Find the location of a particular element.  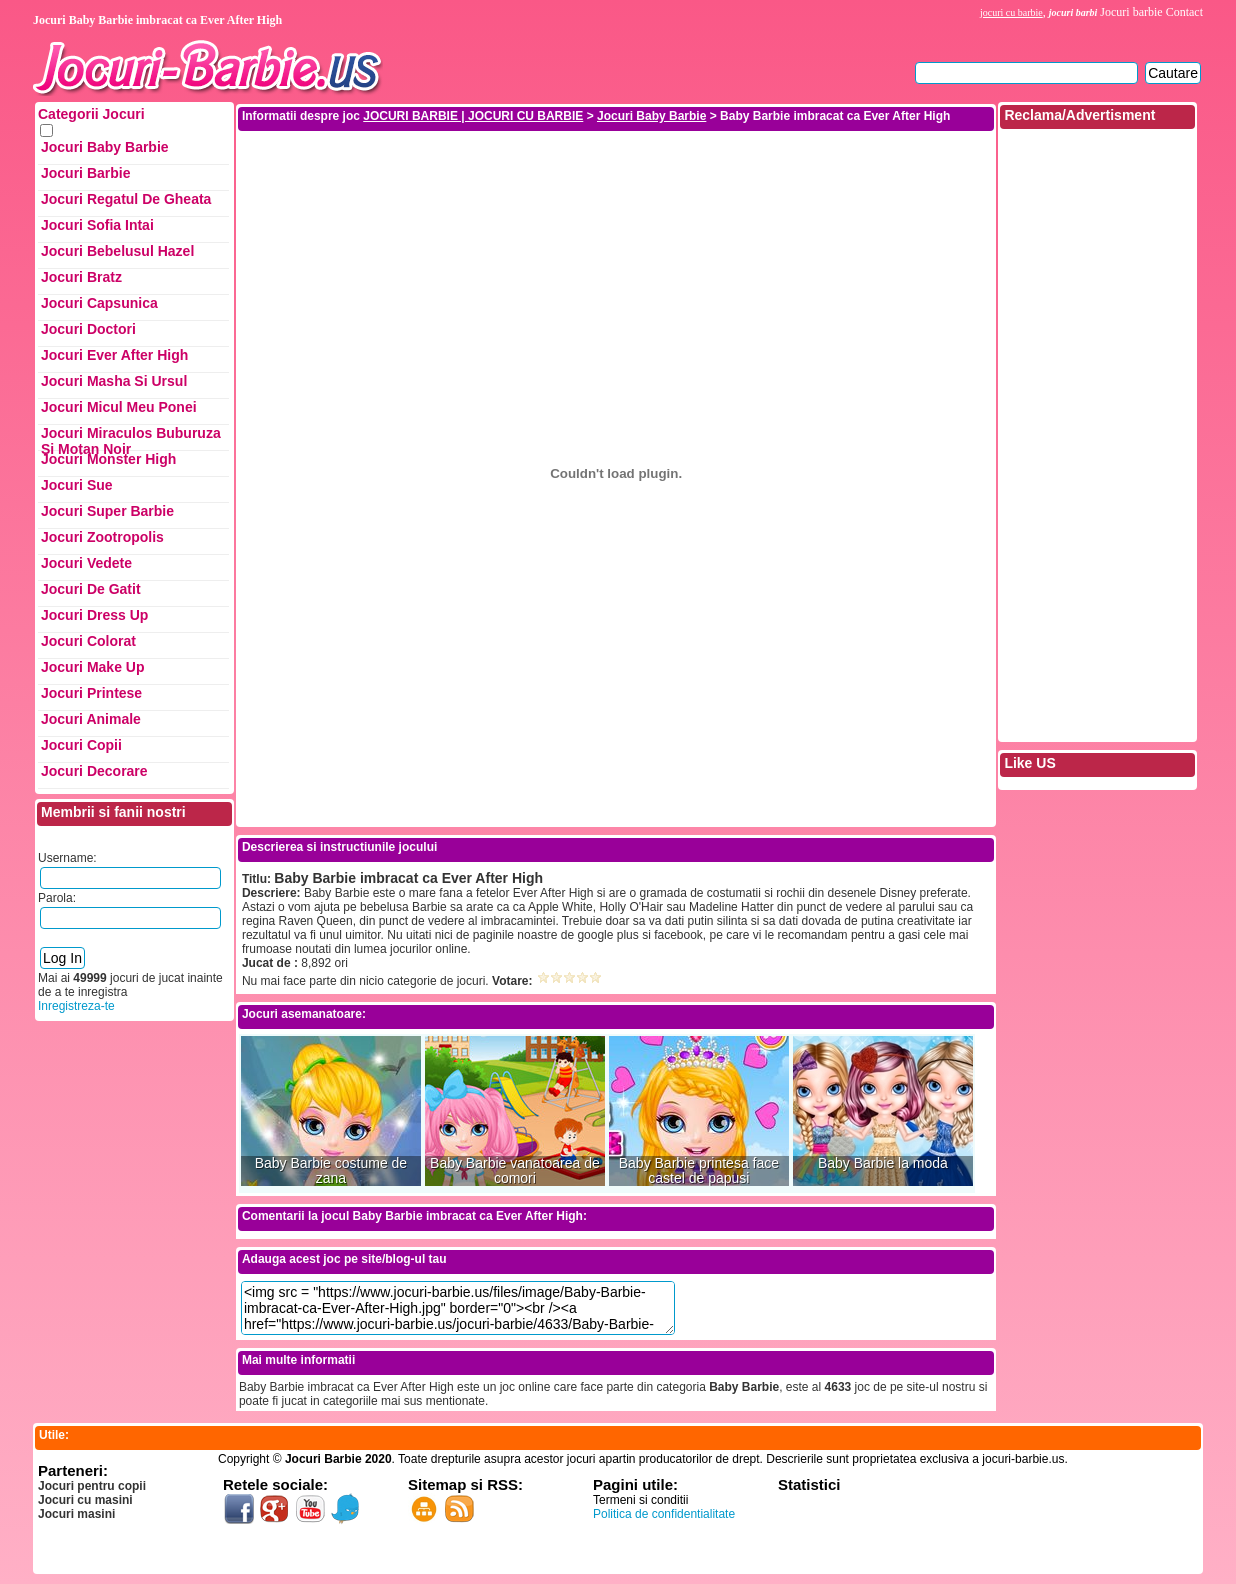

Jocuri Bebelusul Hazel is located at coordinates (117, 251).